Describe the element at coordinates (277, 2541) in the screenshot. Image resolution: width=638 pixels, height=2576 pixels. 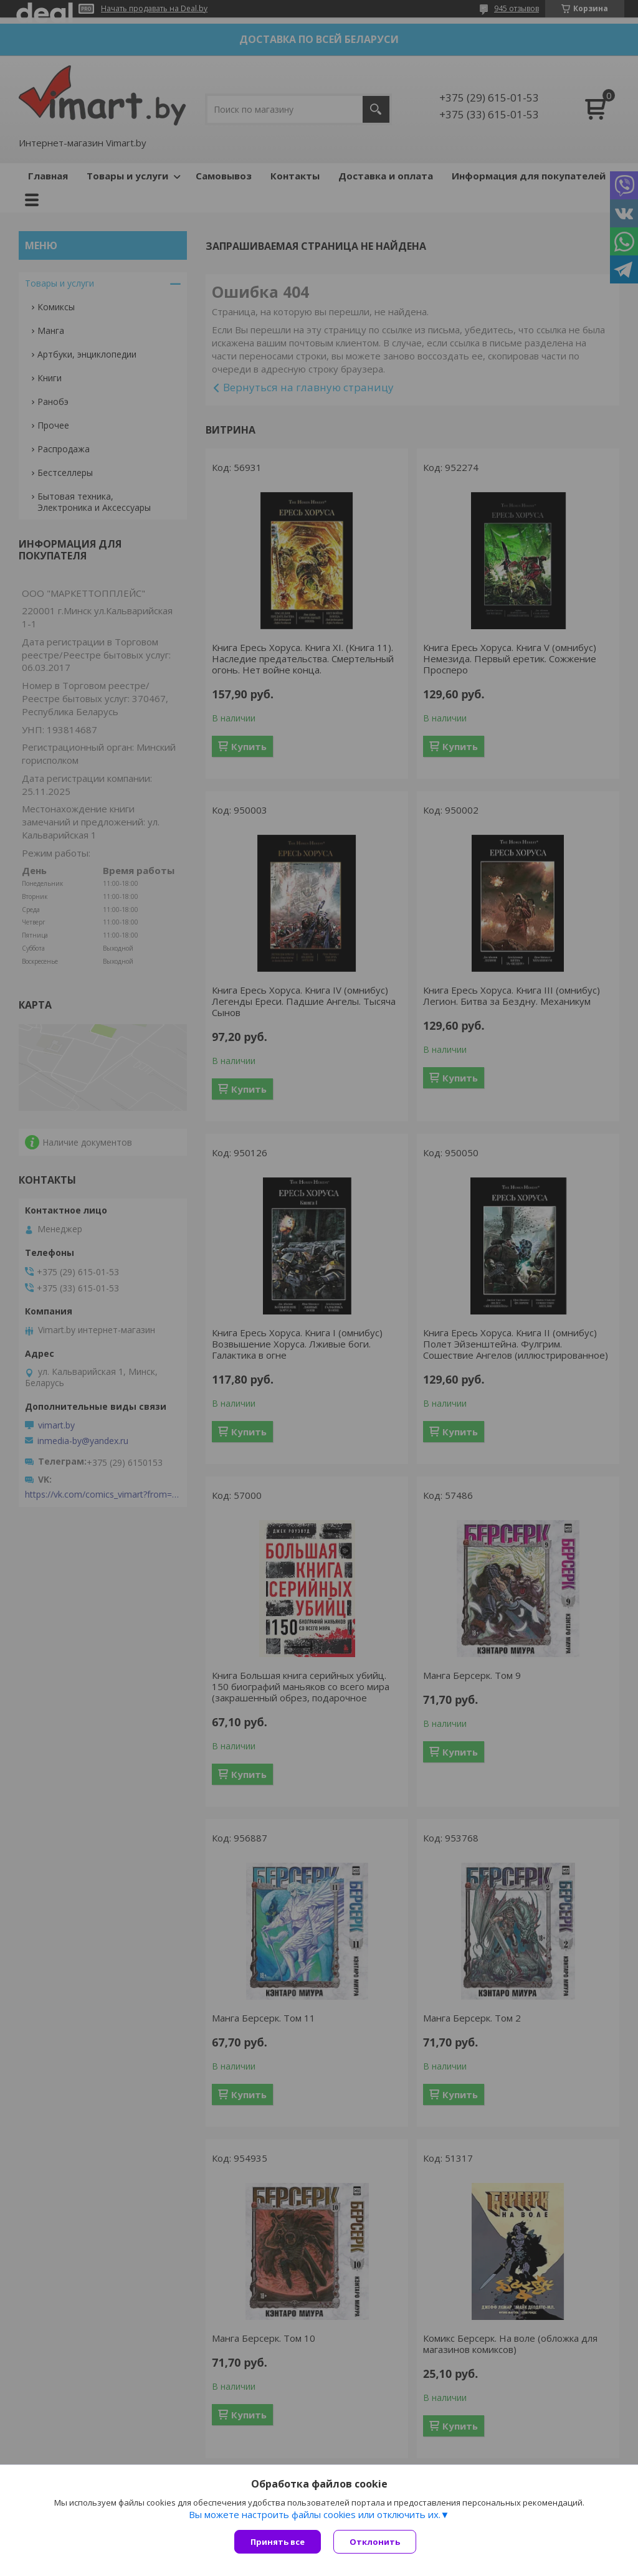
I see `Принять все` at that location.